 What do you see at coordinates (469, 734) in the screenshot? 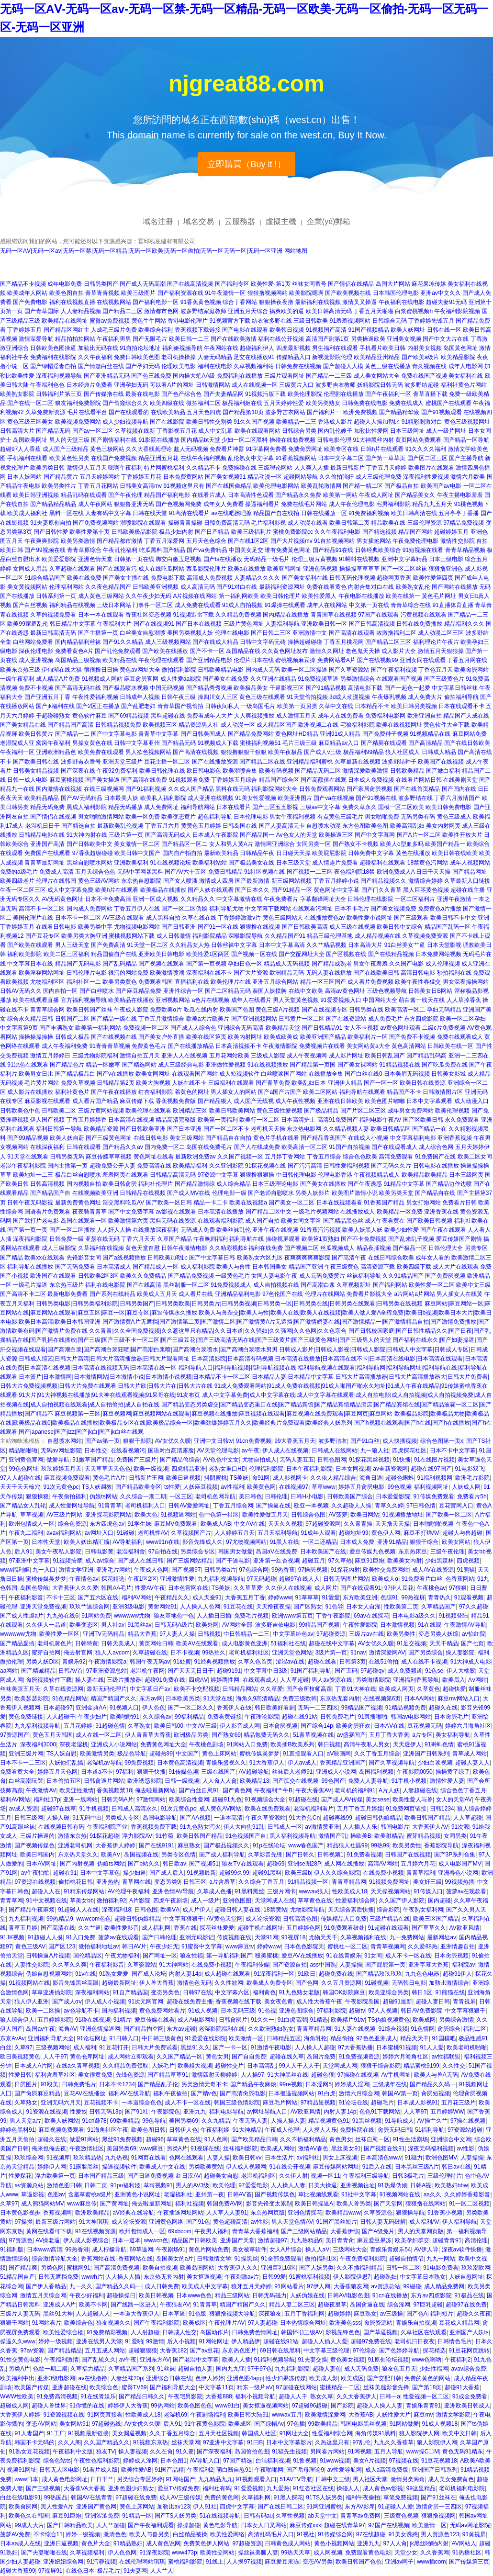
I see `麻豆网站免费` at bounding box center [469, 734].